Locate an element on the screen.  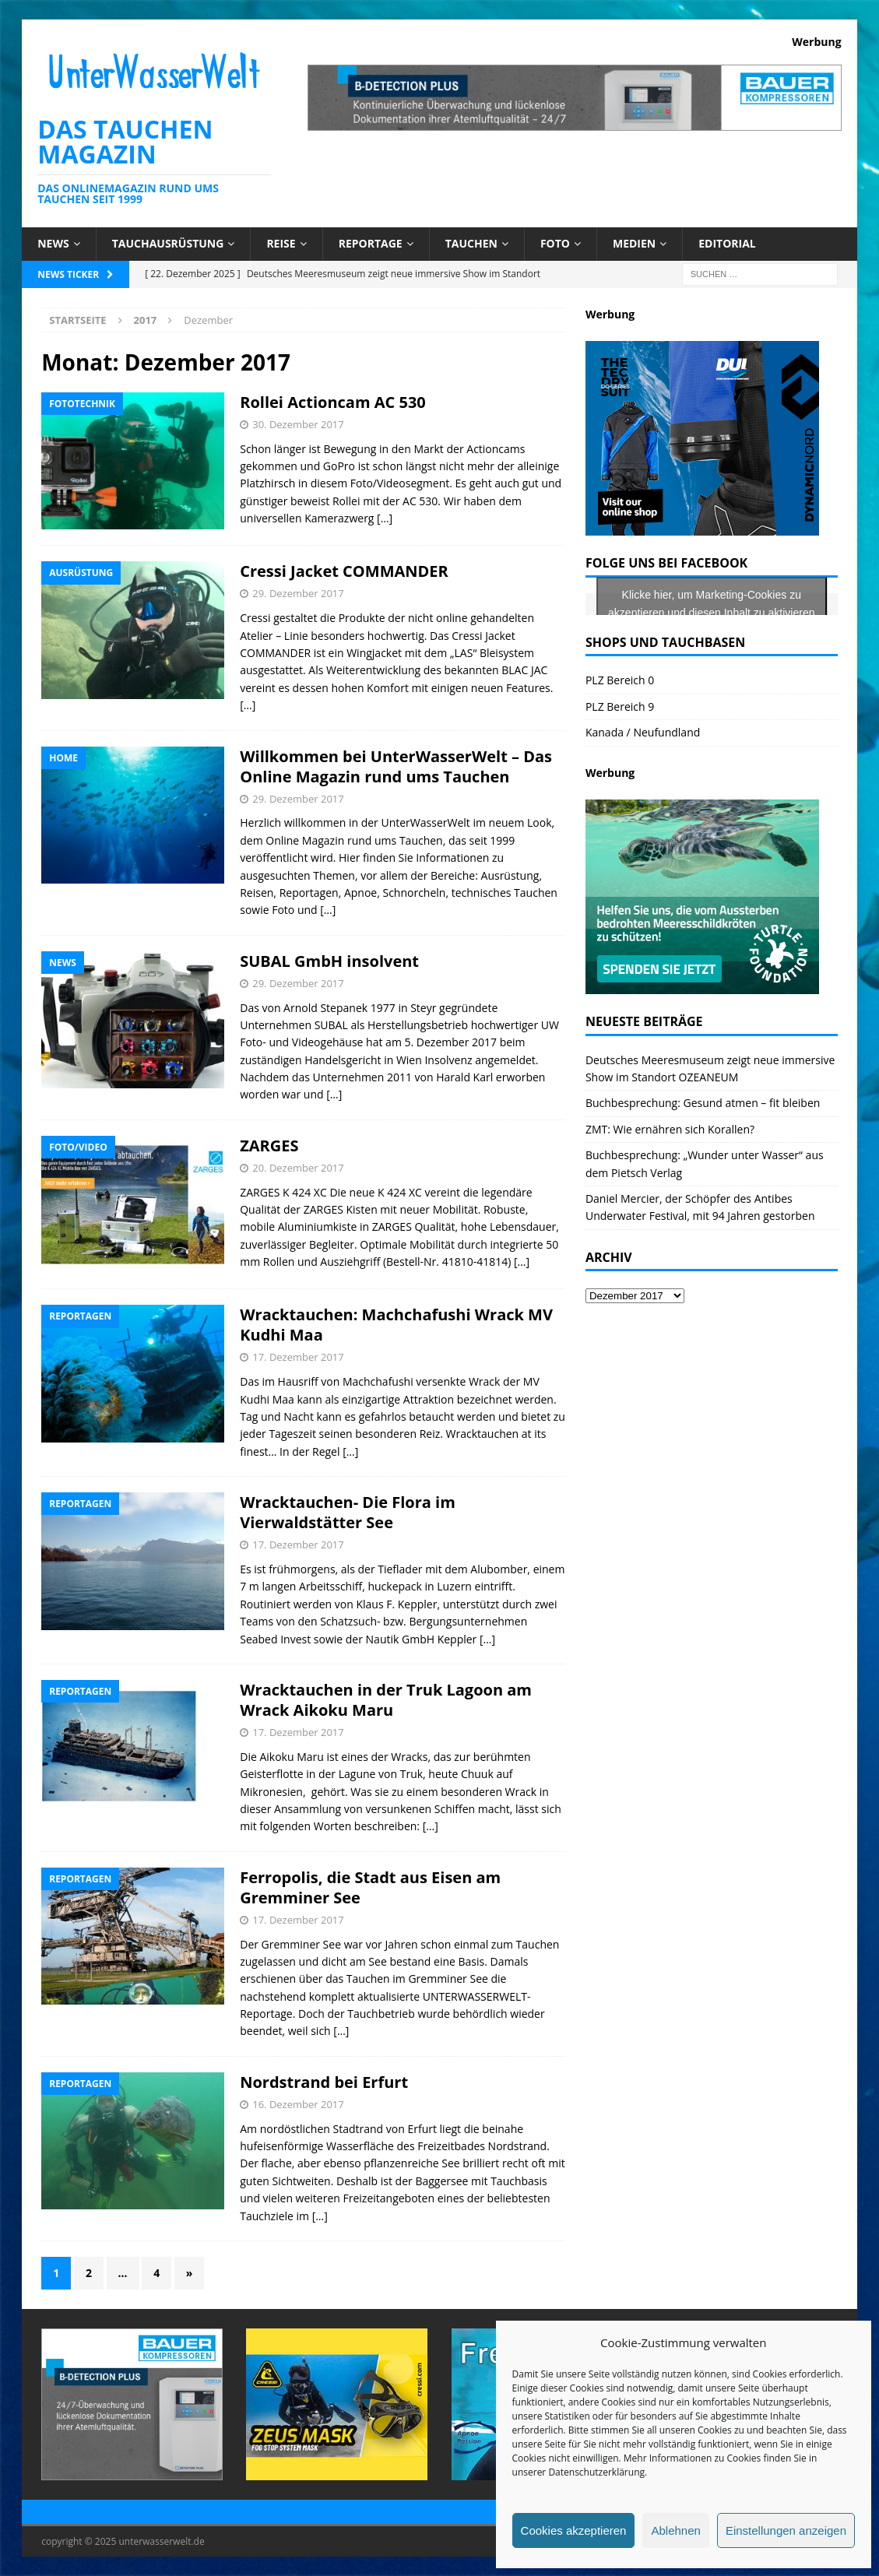
Foto is located at coordinates (555, 243).